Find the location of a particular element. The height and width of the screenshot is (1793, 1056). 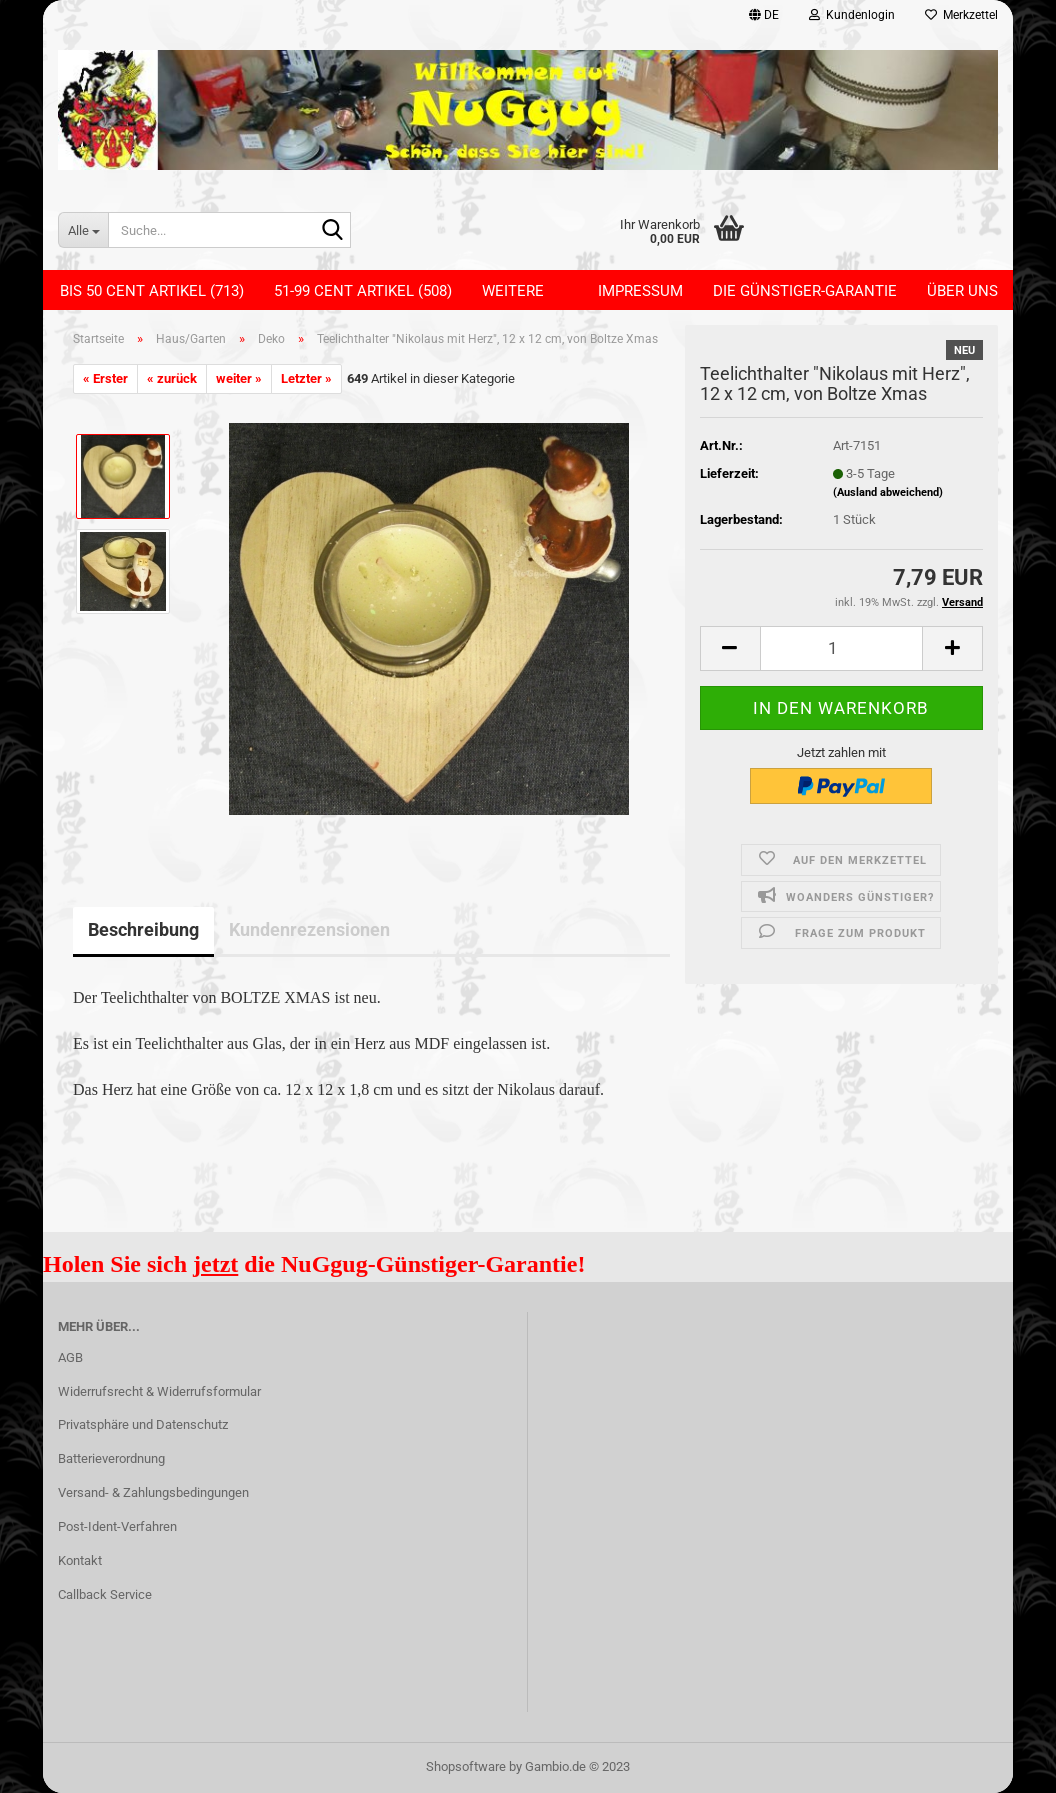

[itemcount] is located at coordinates (841, 648).